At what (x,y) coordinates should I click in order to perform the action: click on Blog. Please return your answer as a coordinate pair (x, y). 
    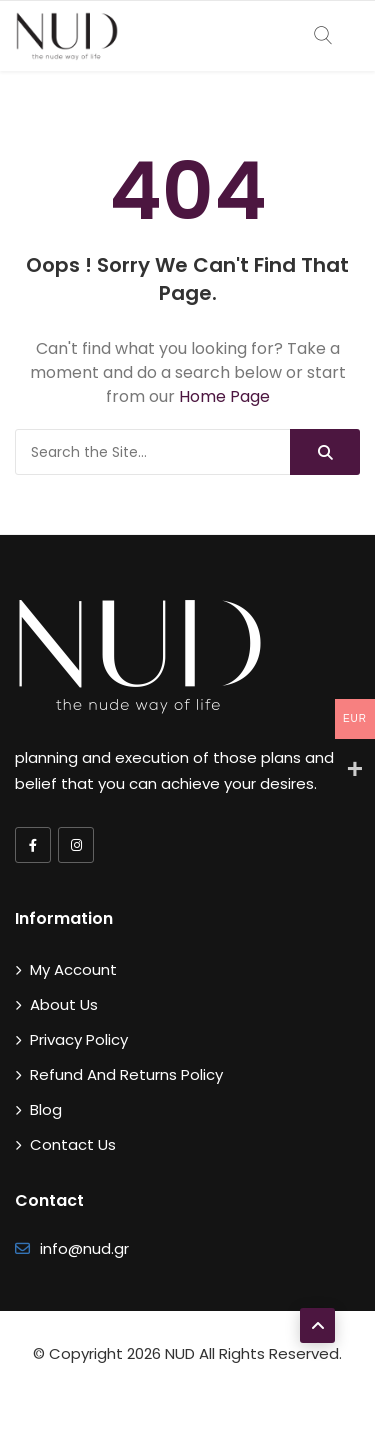
    Looking at the image, I should click on (46, 1109).